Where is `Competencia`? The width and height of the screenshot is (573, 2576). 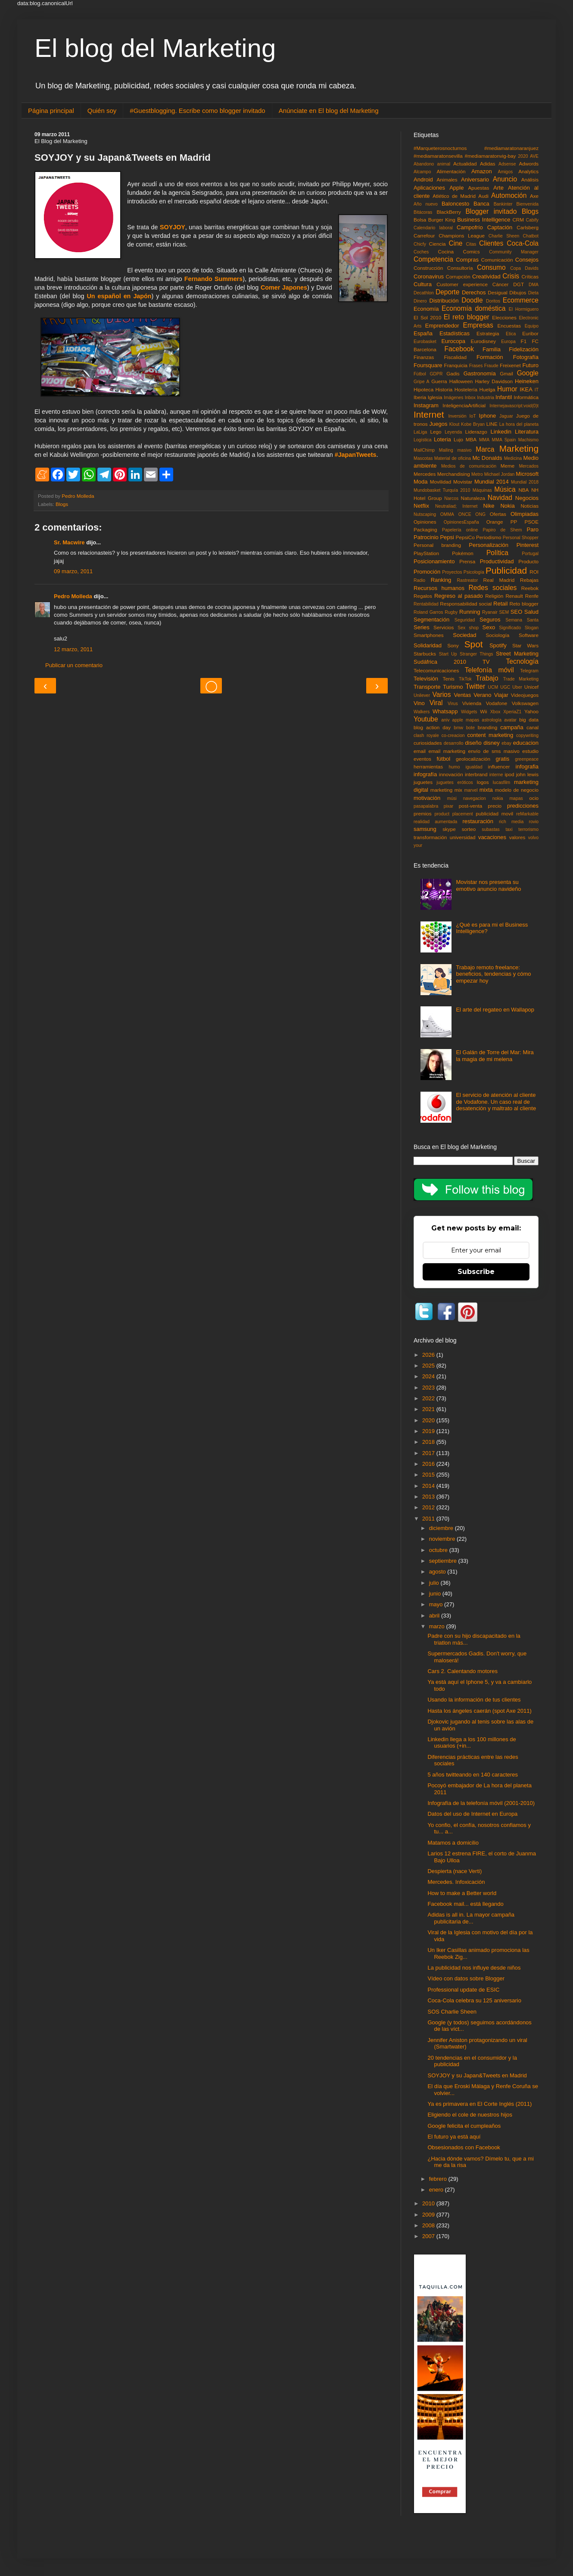 Competencia is located at coordinates (433, 259).